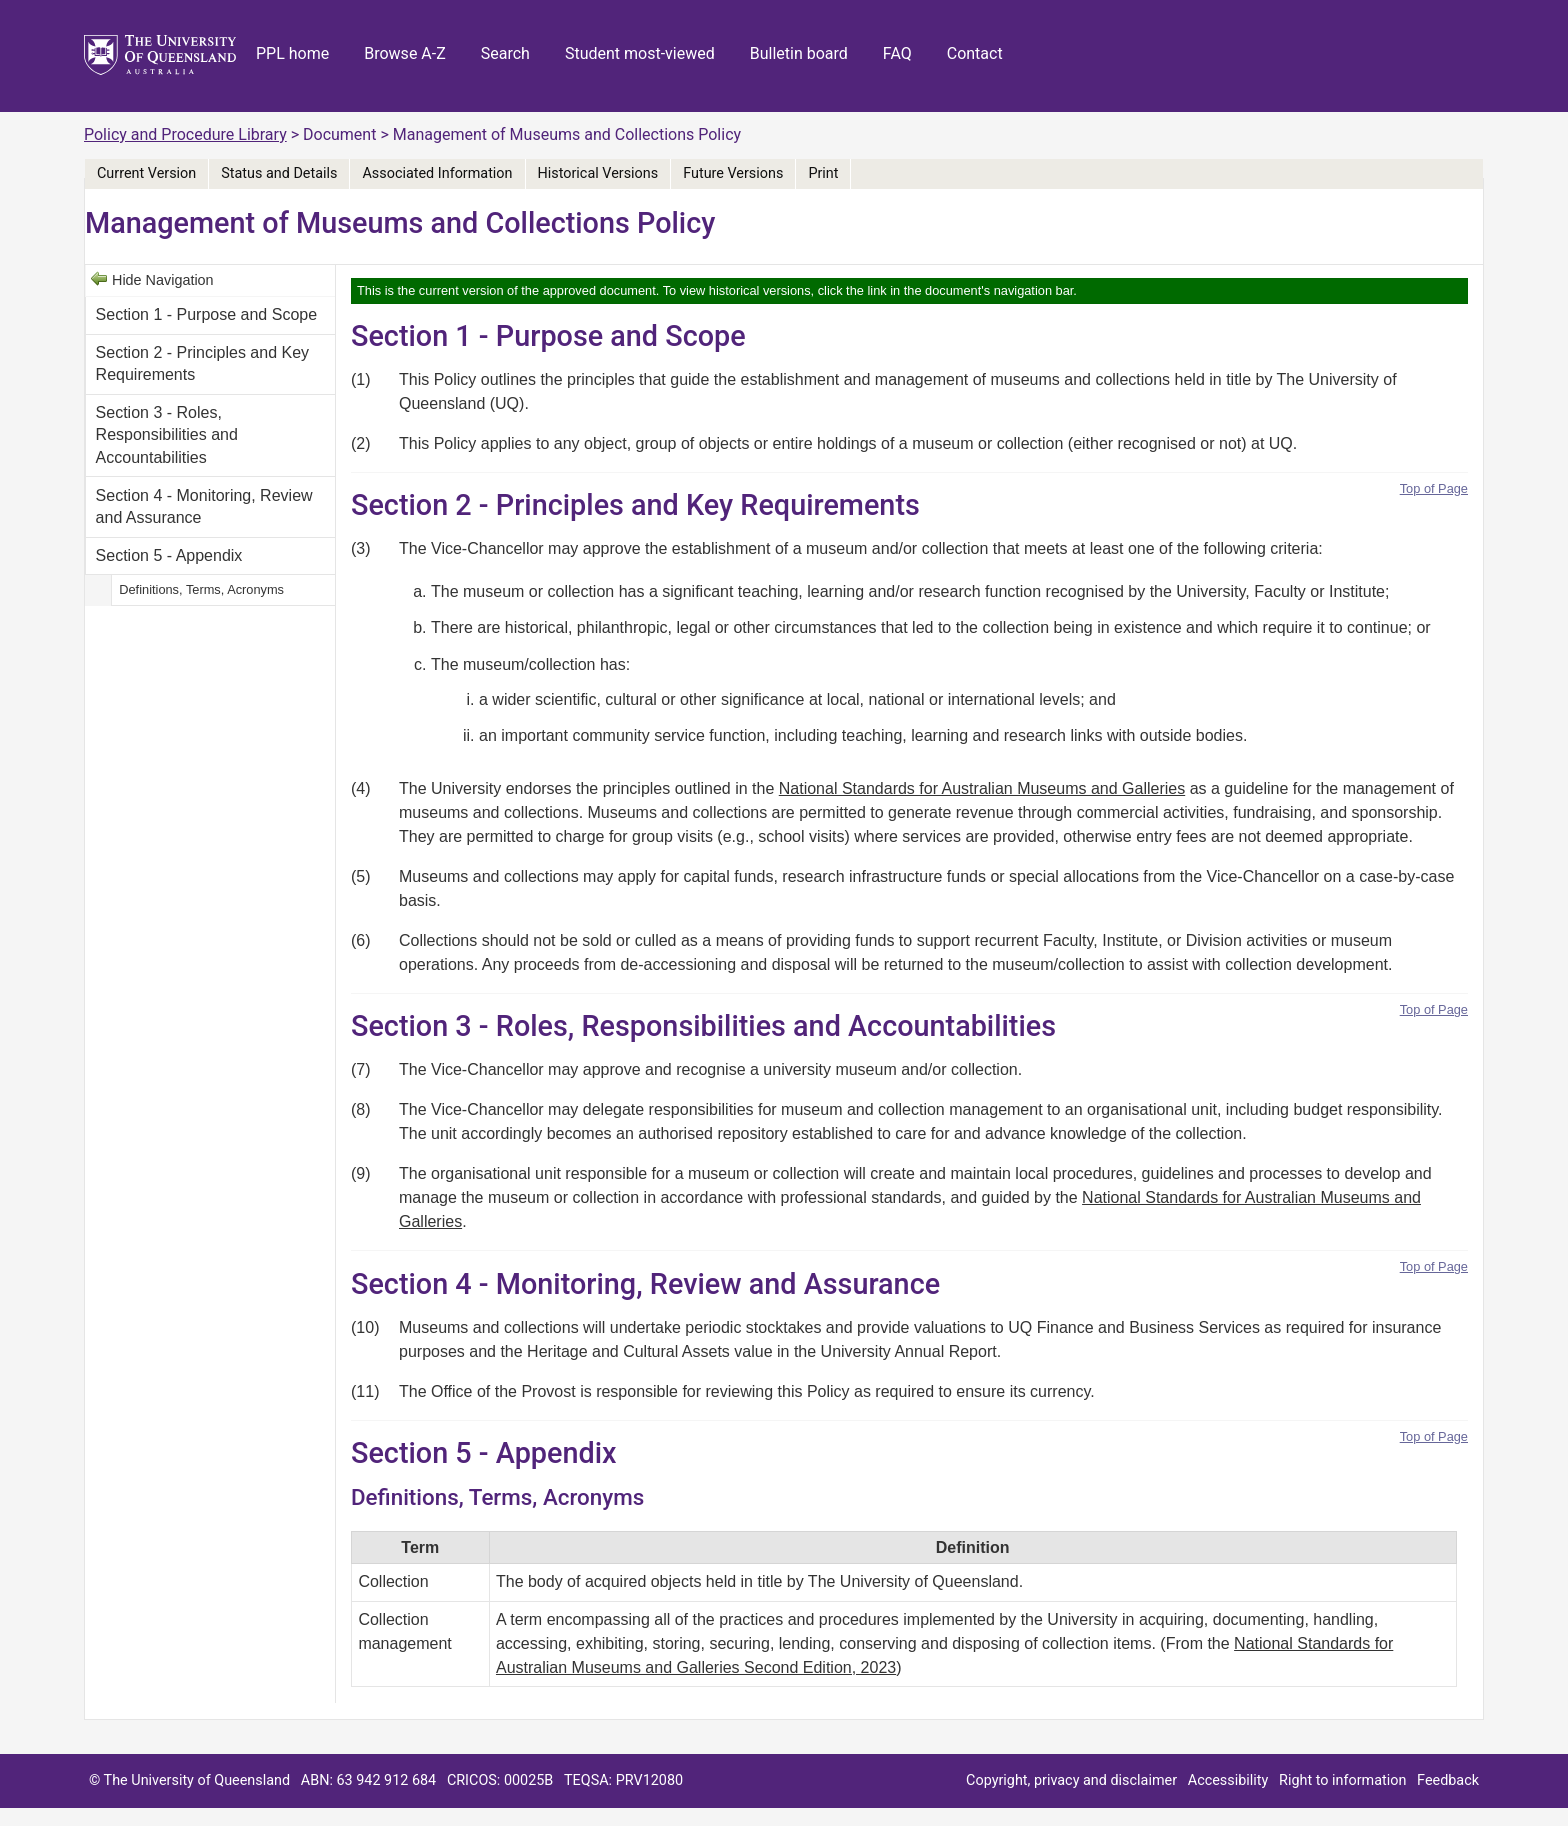  I want to click on Contact, so click(975, 53).